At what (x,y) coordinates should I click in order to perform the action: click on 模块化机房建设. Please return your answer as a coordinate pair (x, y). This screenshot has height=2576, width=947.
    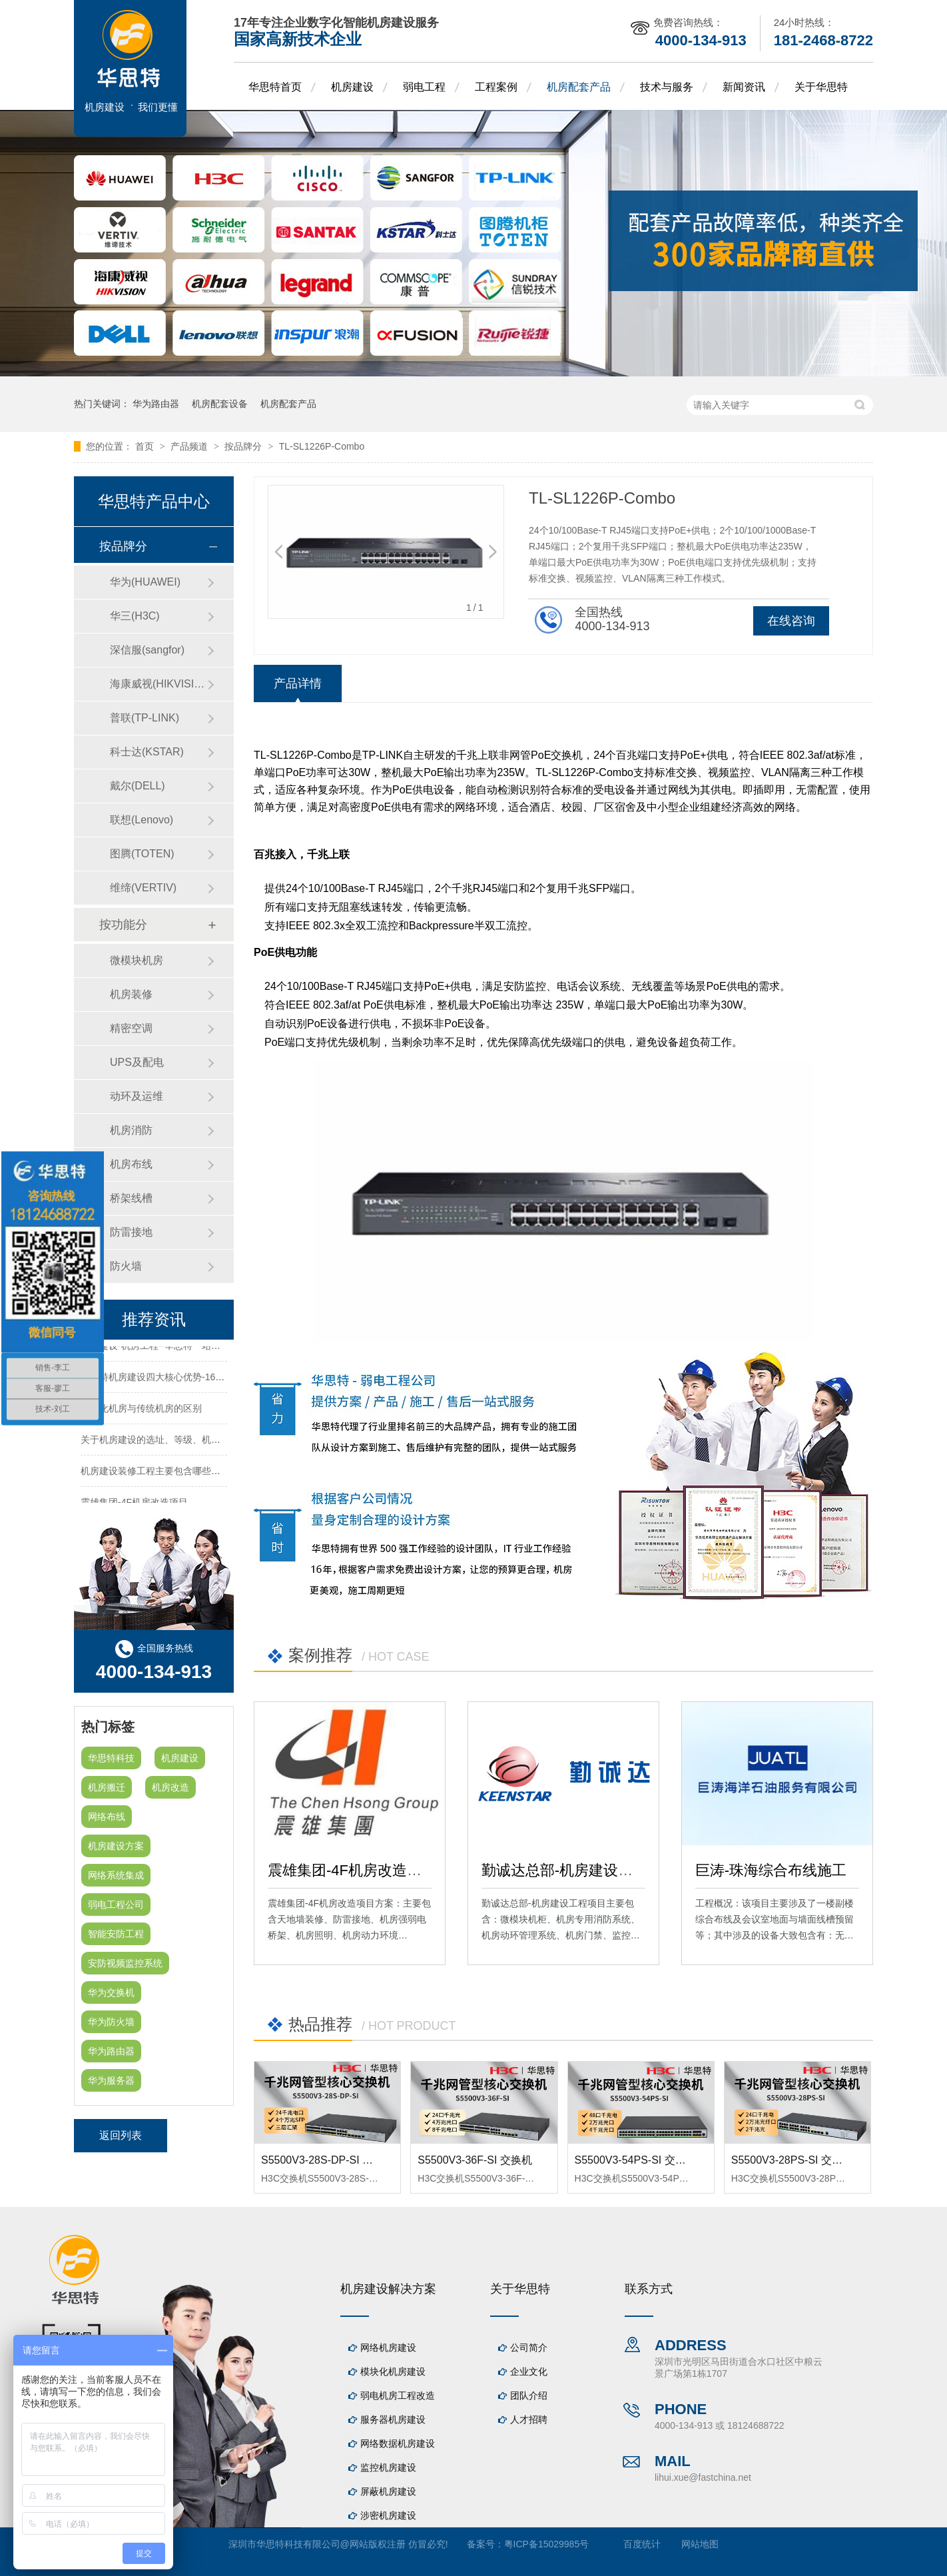
    Looking at the image, I should click on (393, 2371).